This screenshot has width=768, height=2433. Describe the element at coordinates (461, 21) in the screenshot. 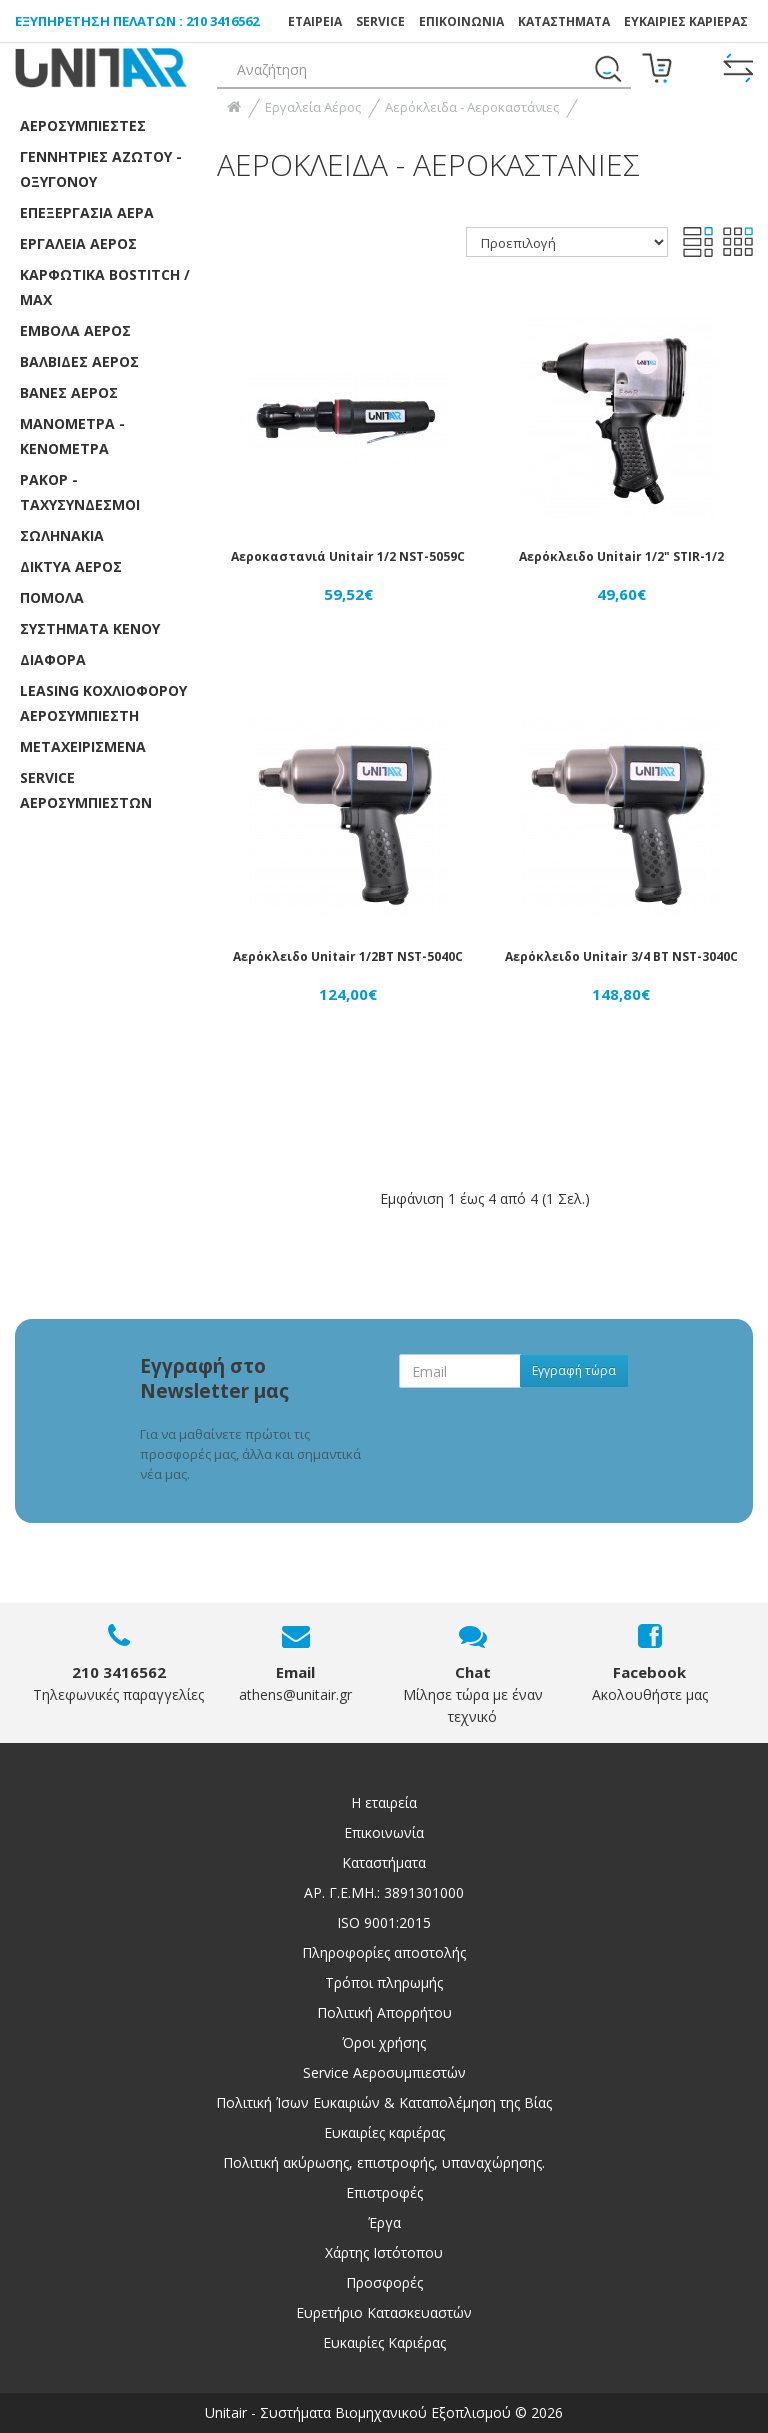

I see `ΕΠΙΚΟΙΝΩΝΙΑ` at that location.